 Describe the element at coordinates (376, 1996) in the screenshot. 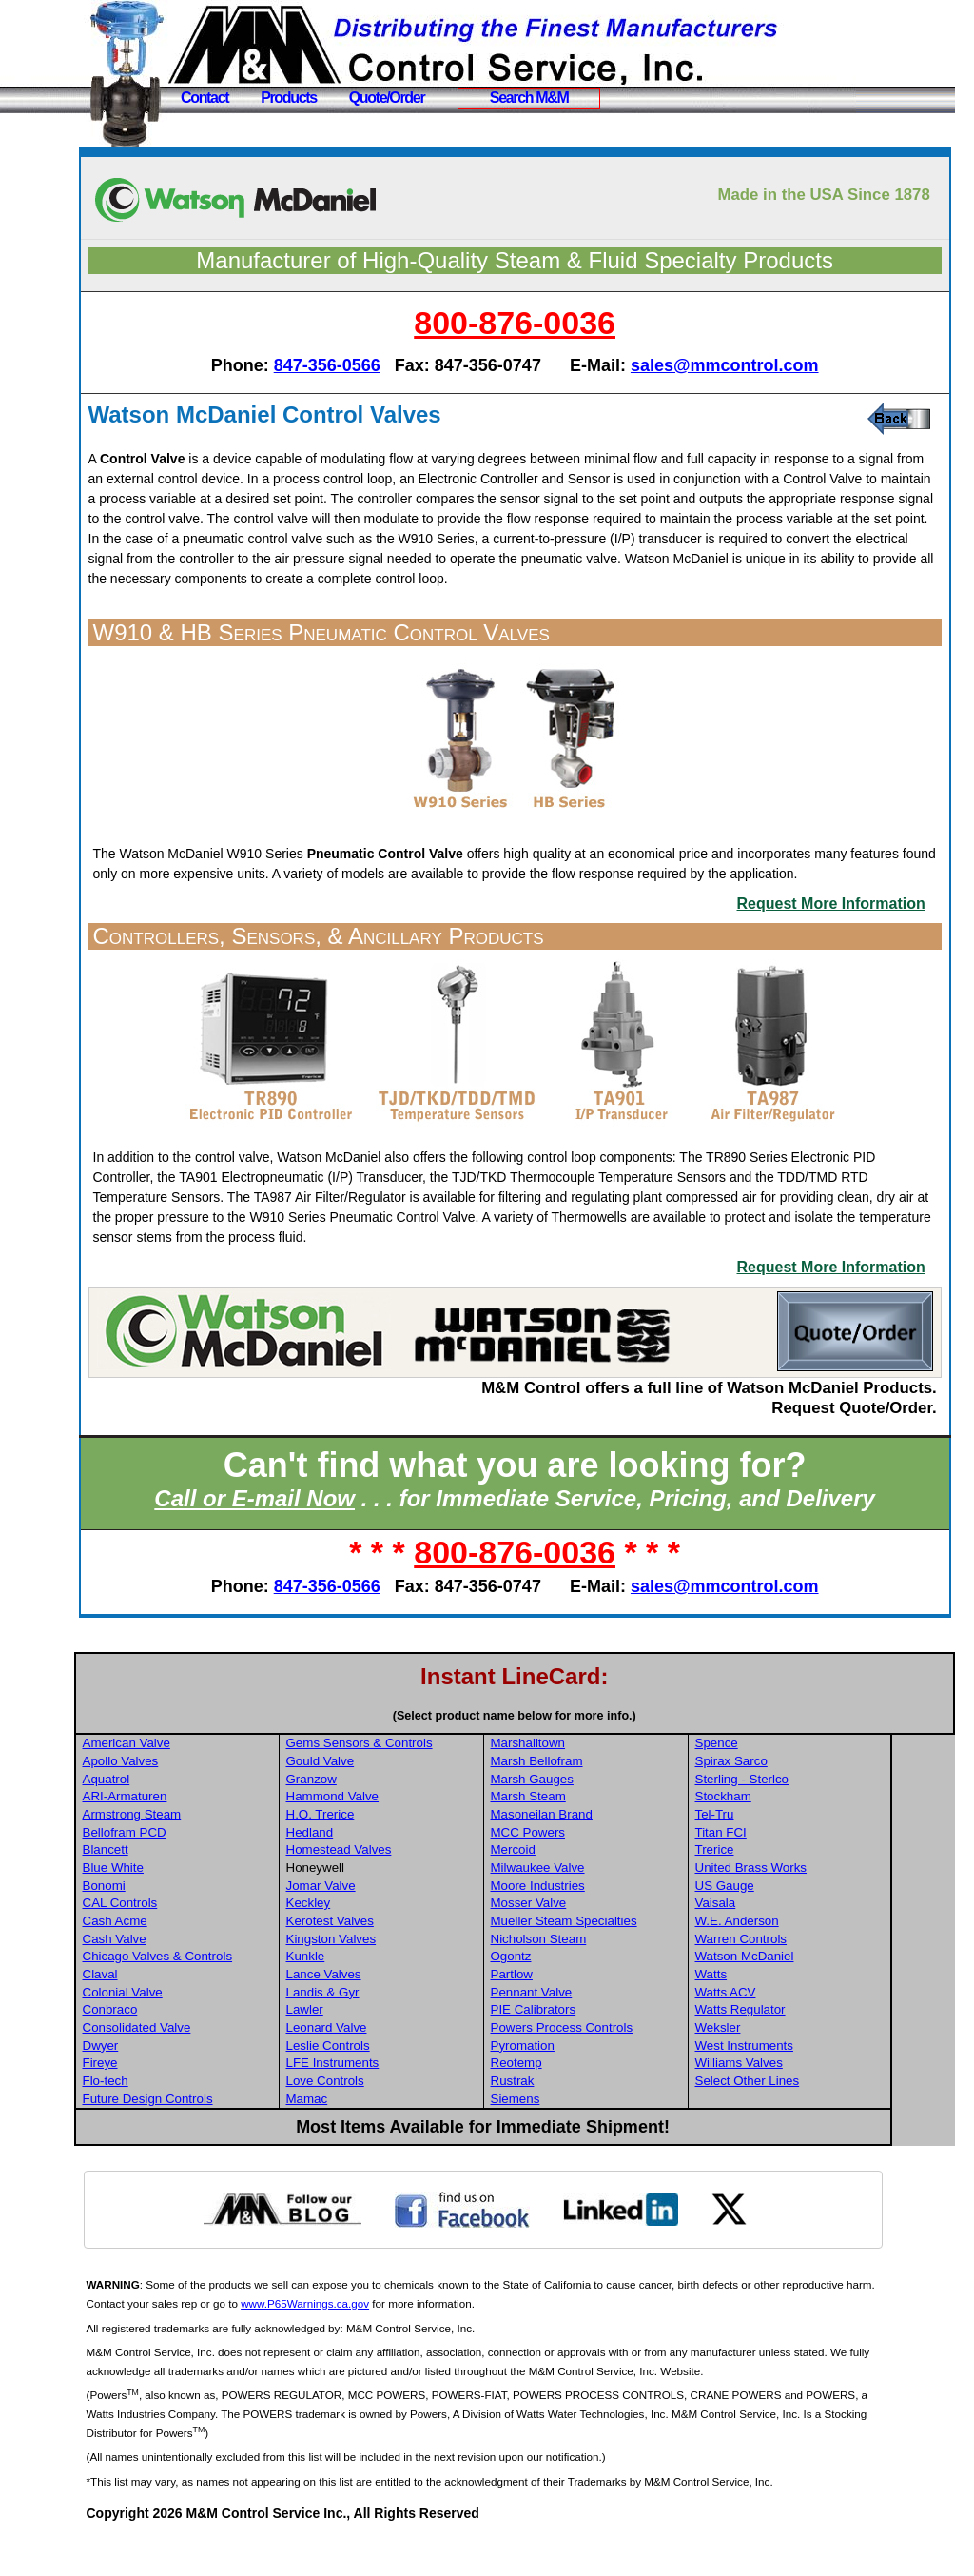

I see `Kunkle` at that location.